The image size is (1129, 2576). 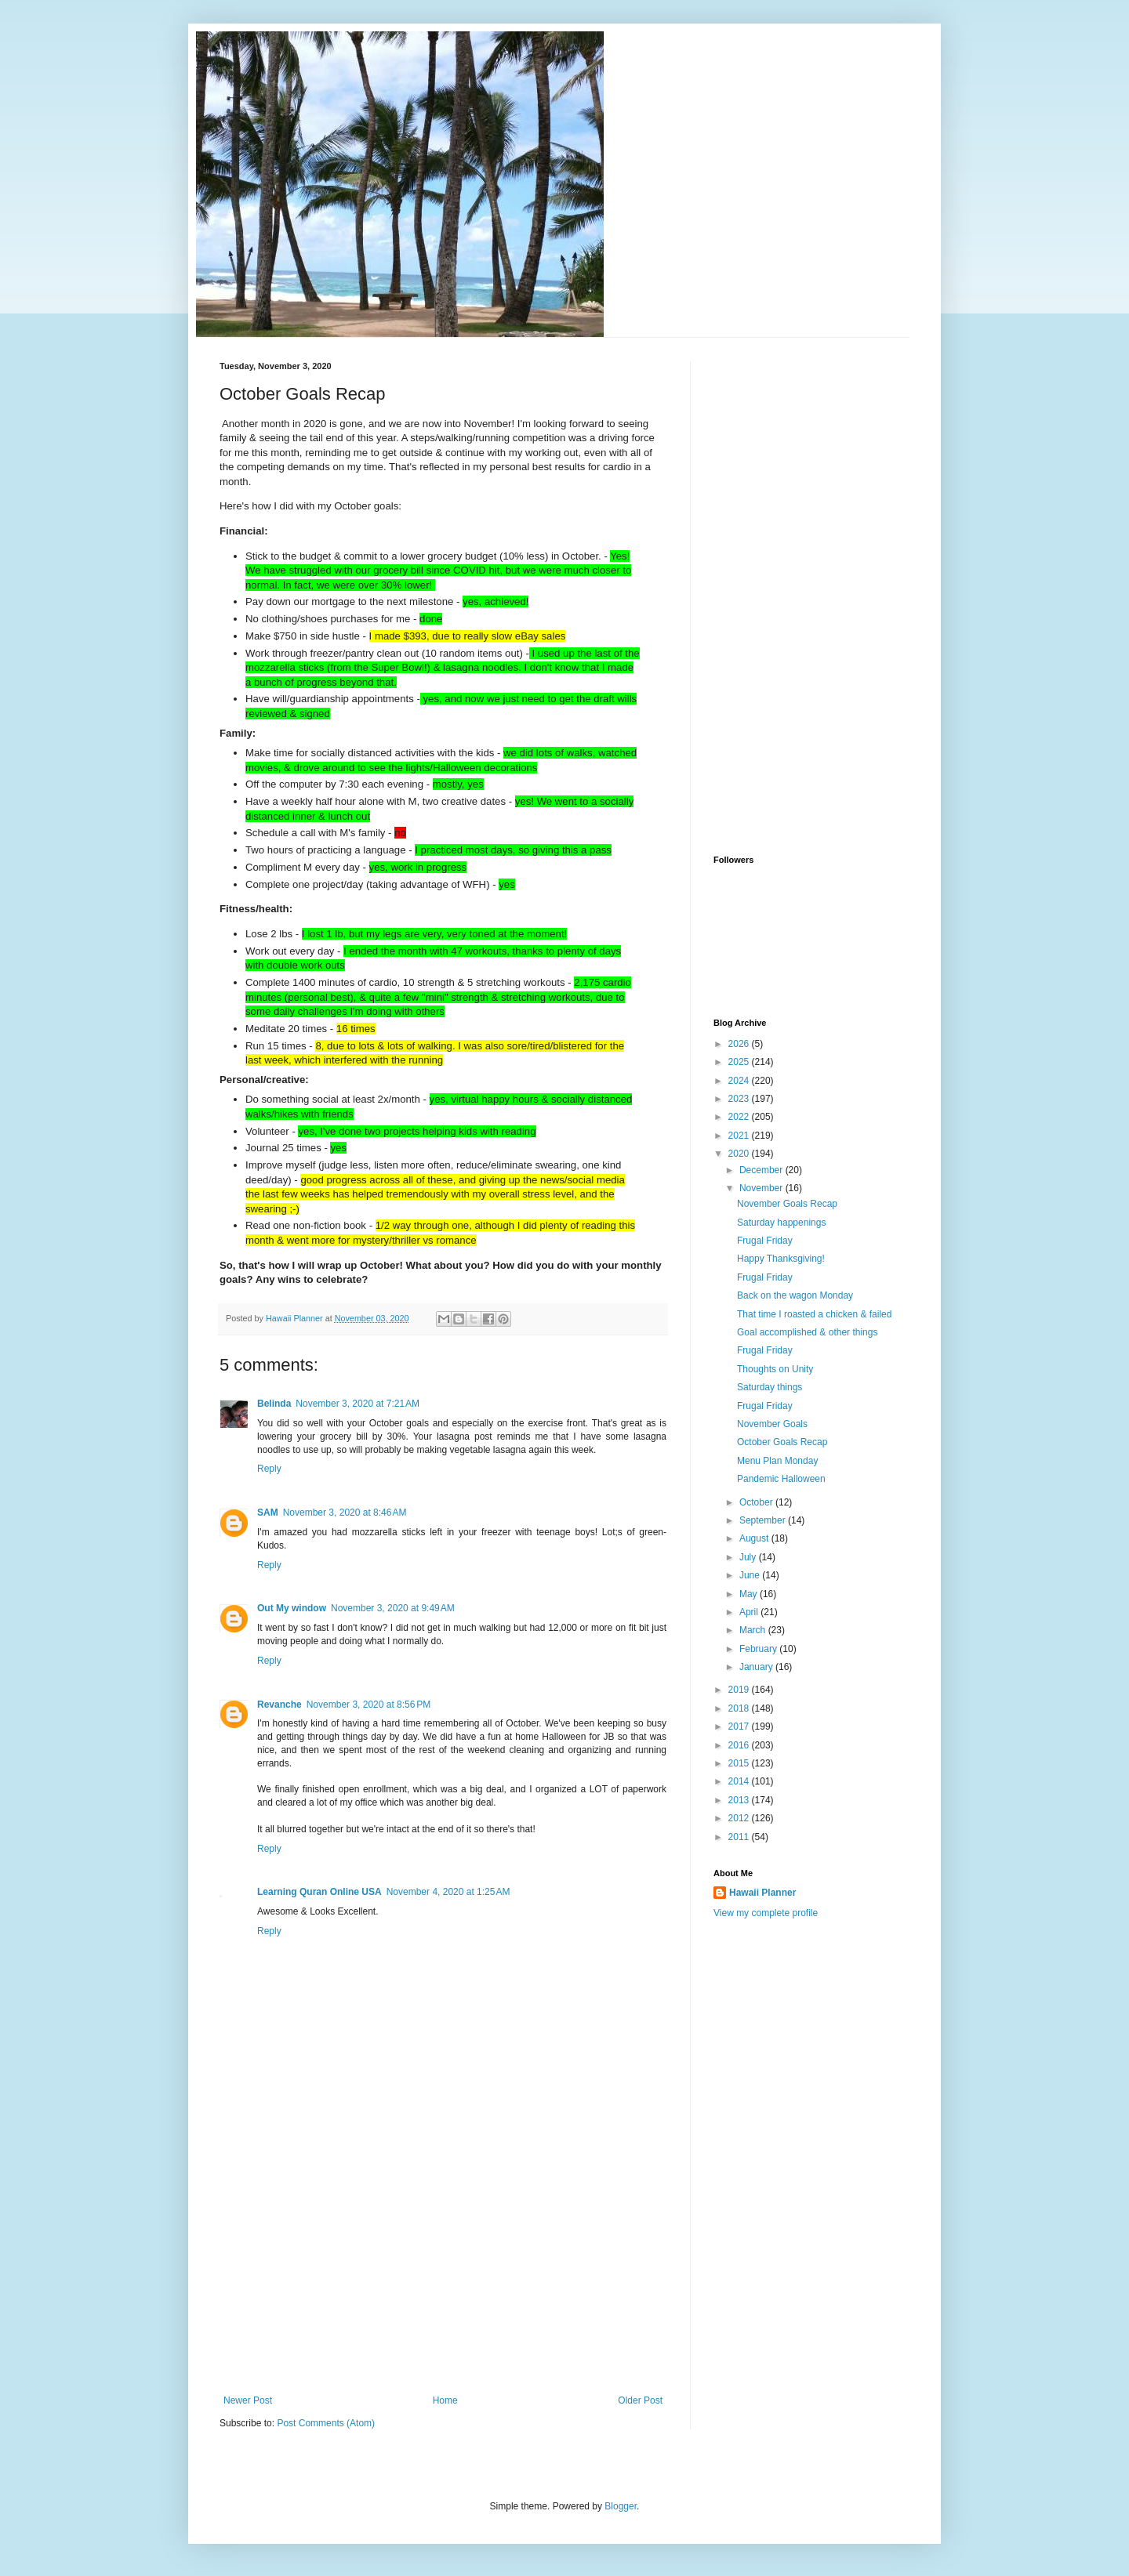 What do you see at coordinates (345, 1512) in the screenshot?
I see `November 3, 2020 at 8:46 AM` at bounding box center [345, 1512].